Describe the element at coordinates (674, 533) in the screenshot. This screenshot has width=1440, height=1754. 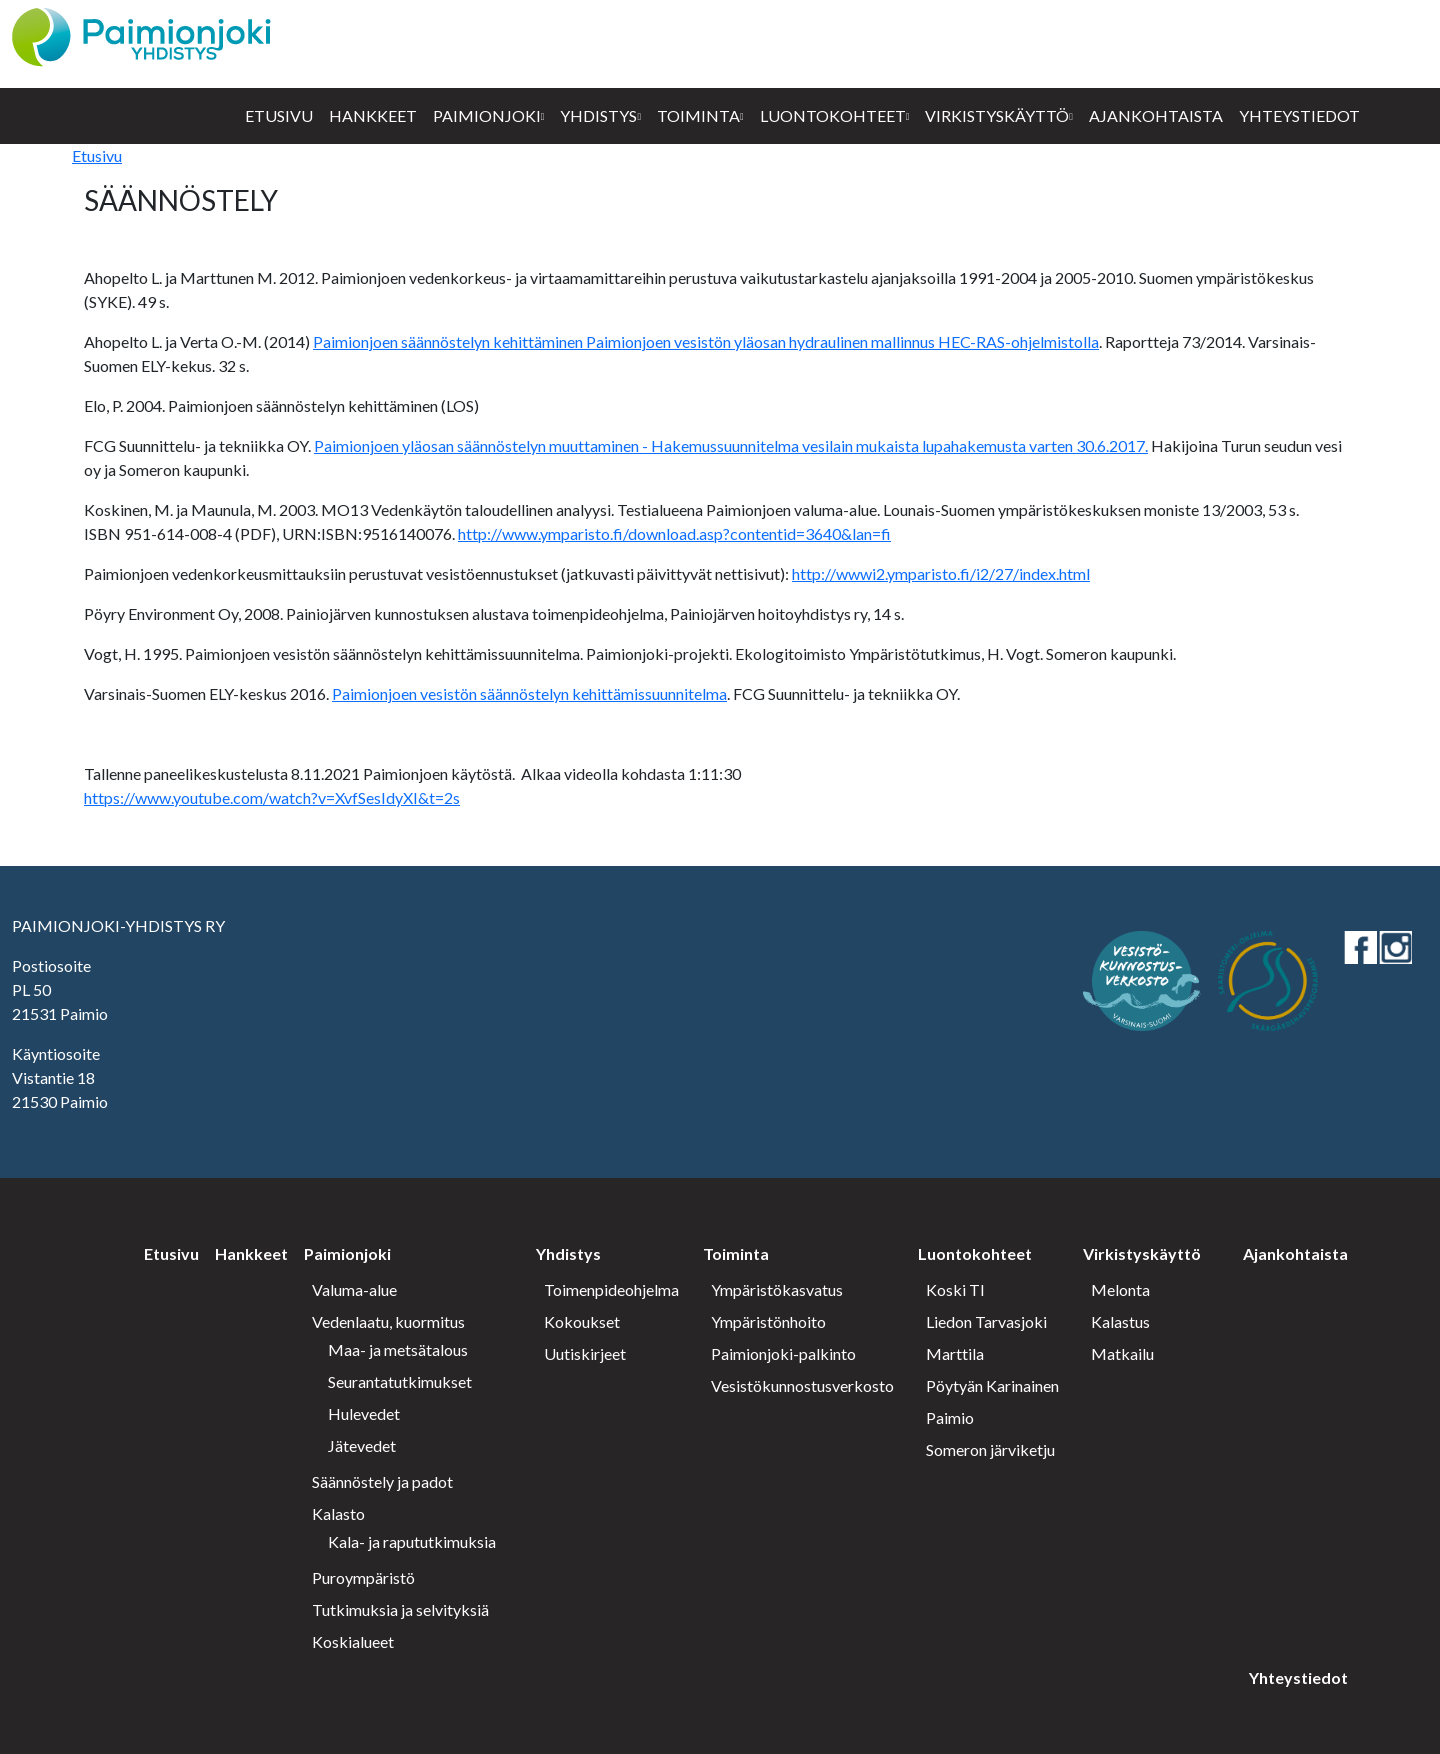
I see `http://www.ymparisto.fi/download.asp?contentid=3640&lan=fi` at that location.